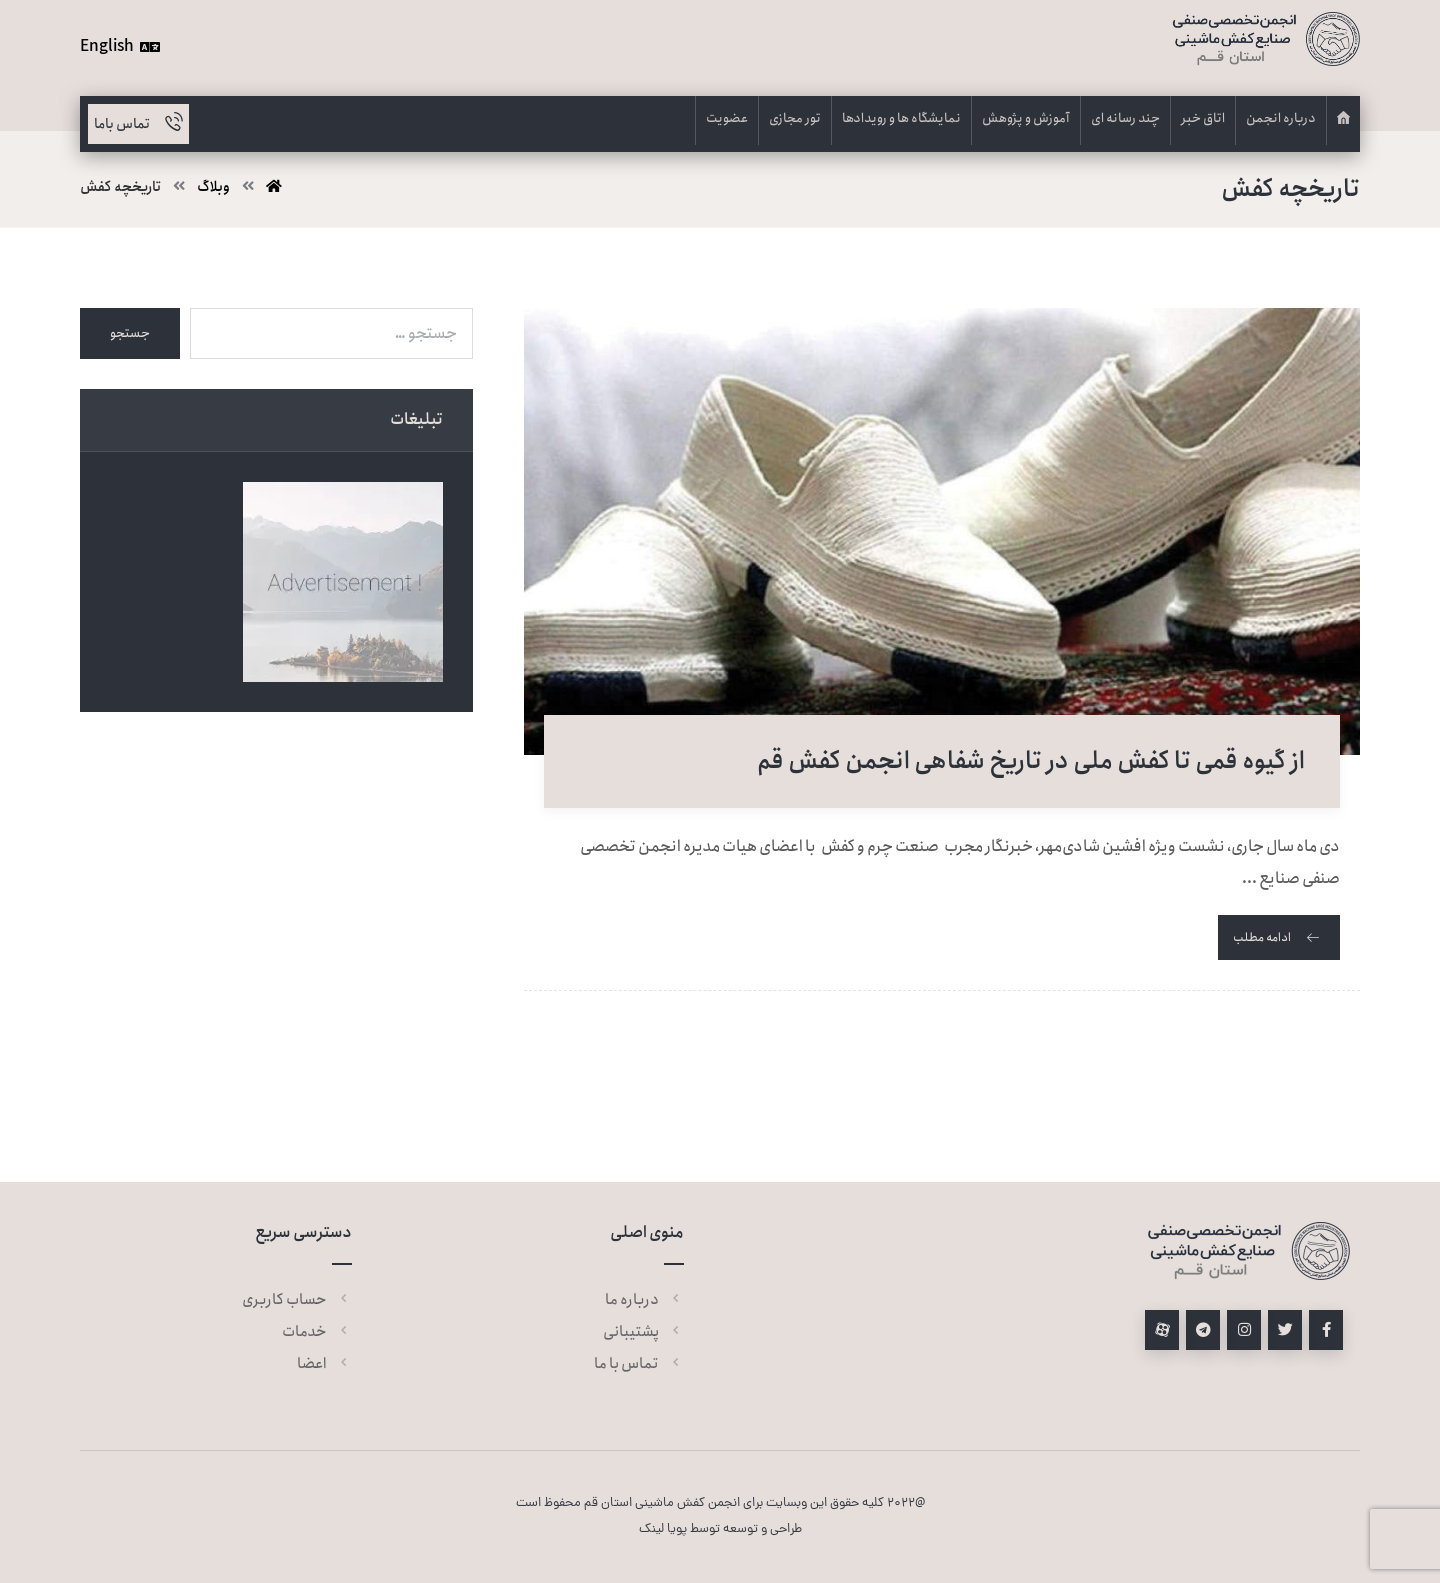 The width and height of the screenshot is (1440, 1583). What do you see at coordinates (297, 1300) in the screenshot?
I see `حساب کاربری` at bounding box center [297, 1300].